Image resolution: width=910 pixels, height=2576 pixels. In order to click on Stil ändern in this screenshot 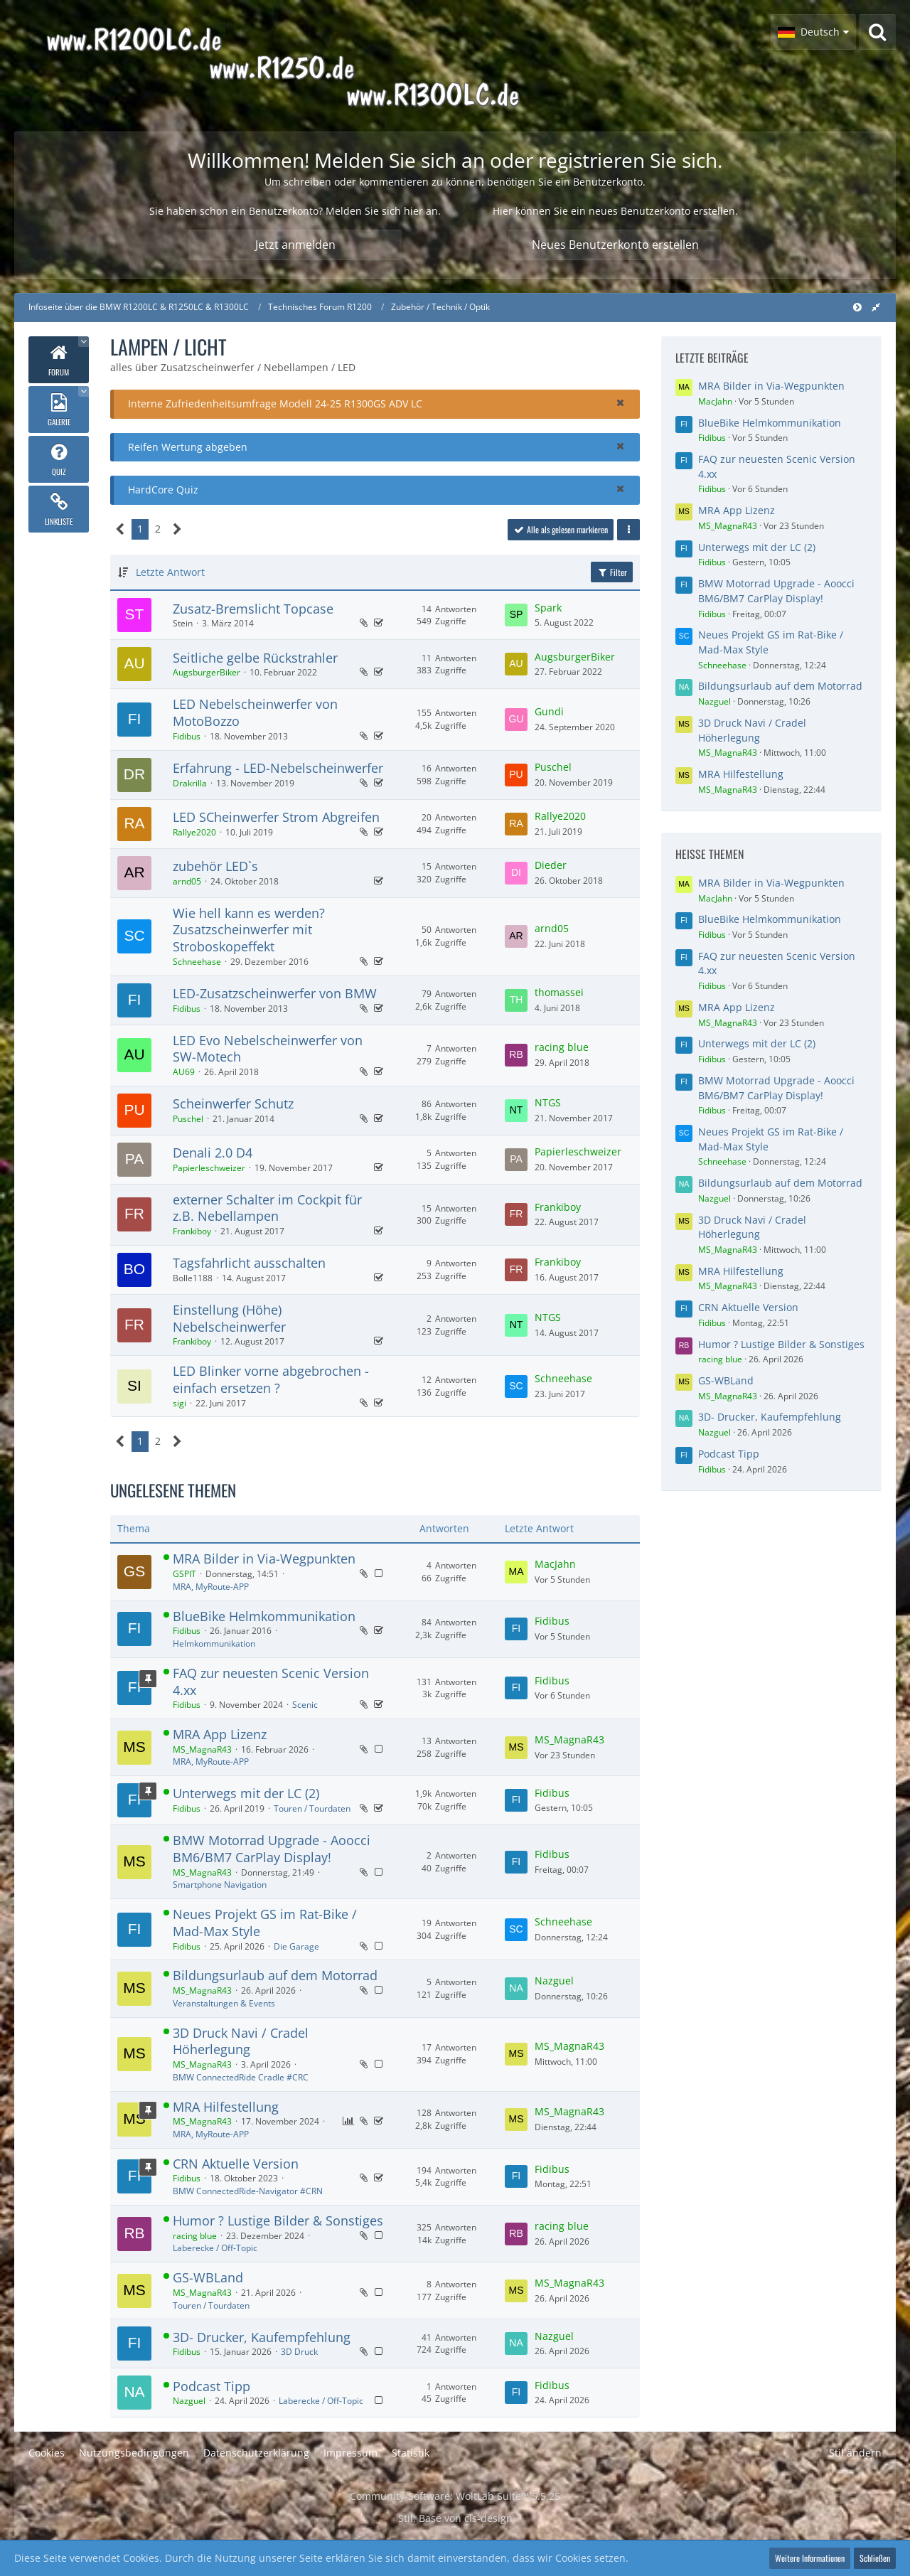, I will do `click(855, 2452)`.